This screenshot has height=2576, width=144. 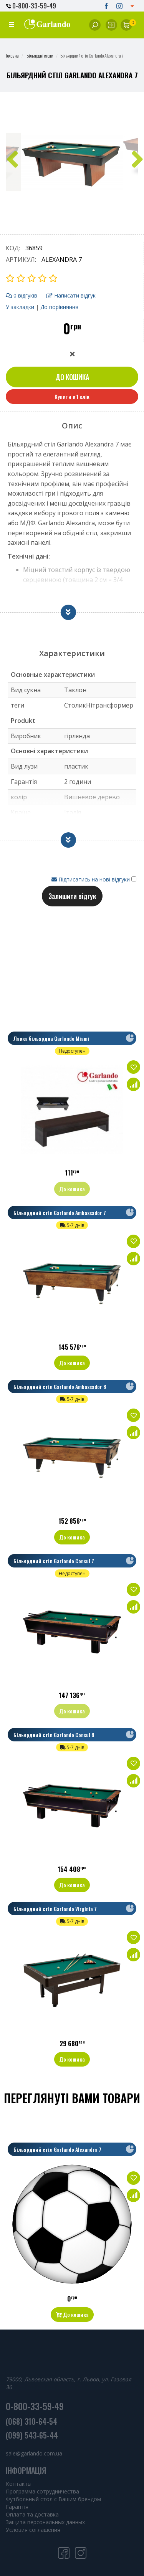 I want to click on Головна, so click(x=12, y=55).